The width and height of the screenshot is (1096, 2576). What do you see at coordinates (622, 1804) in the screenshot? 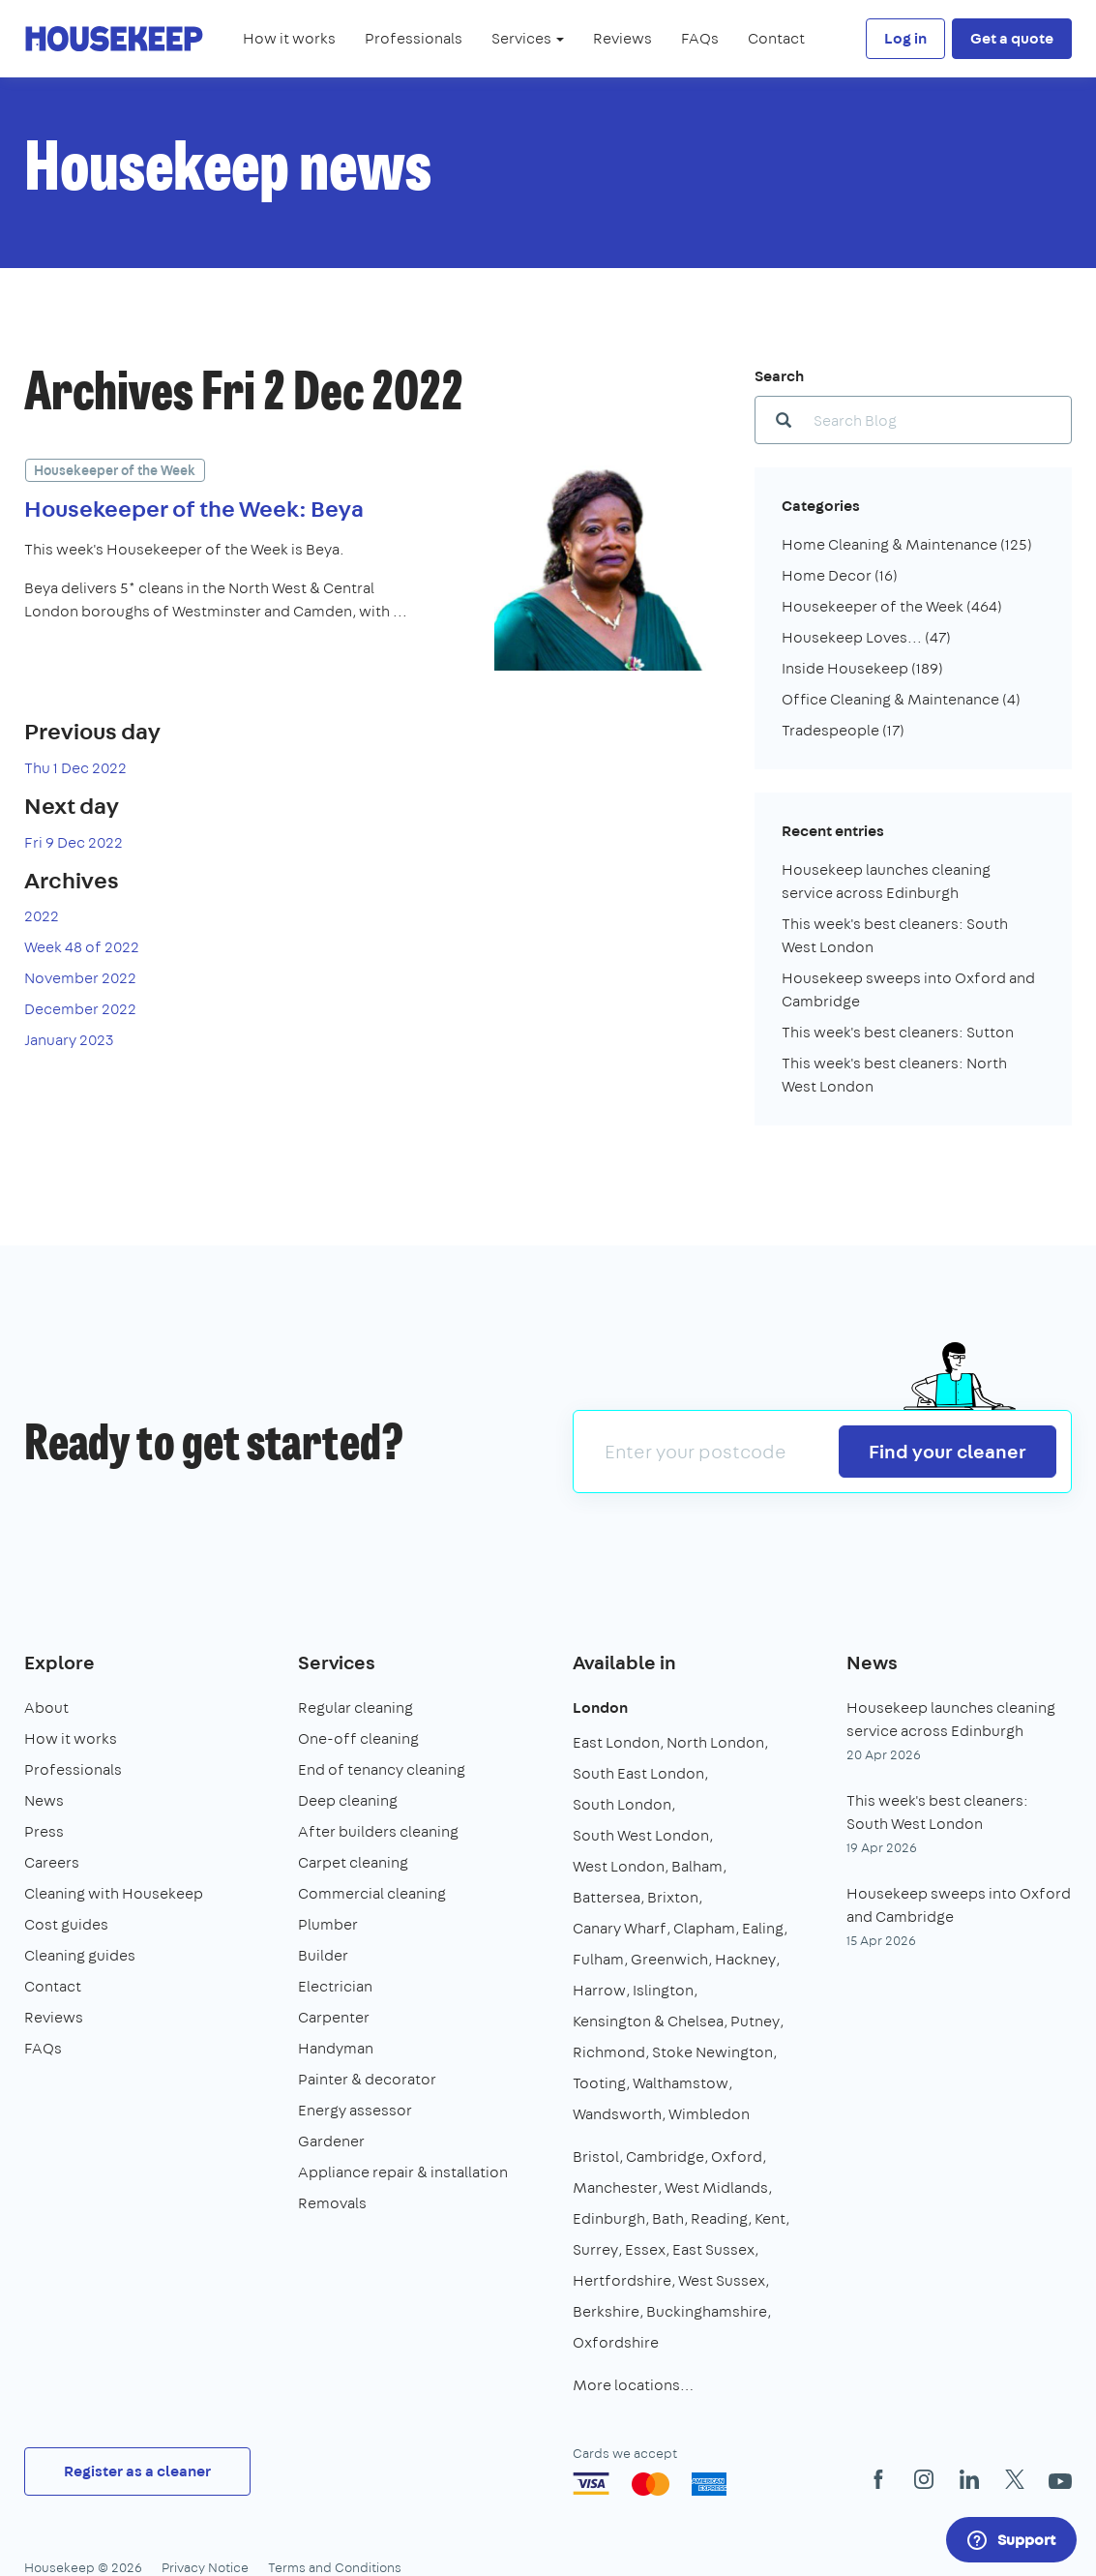
I see `South London` at bounding box center [622, 1804].